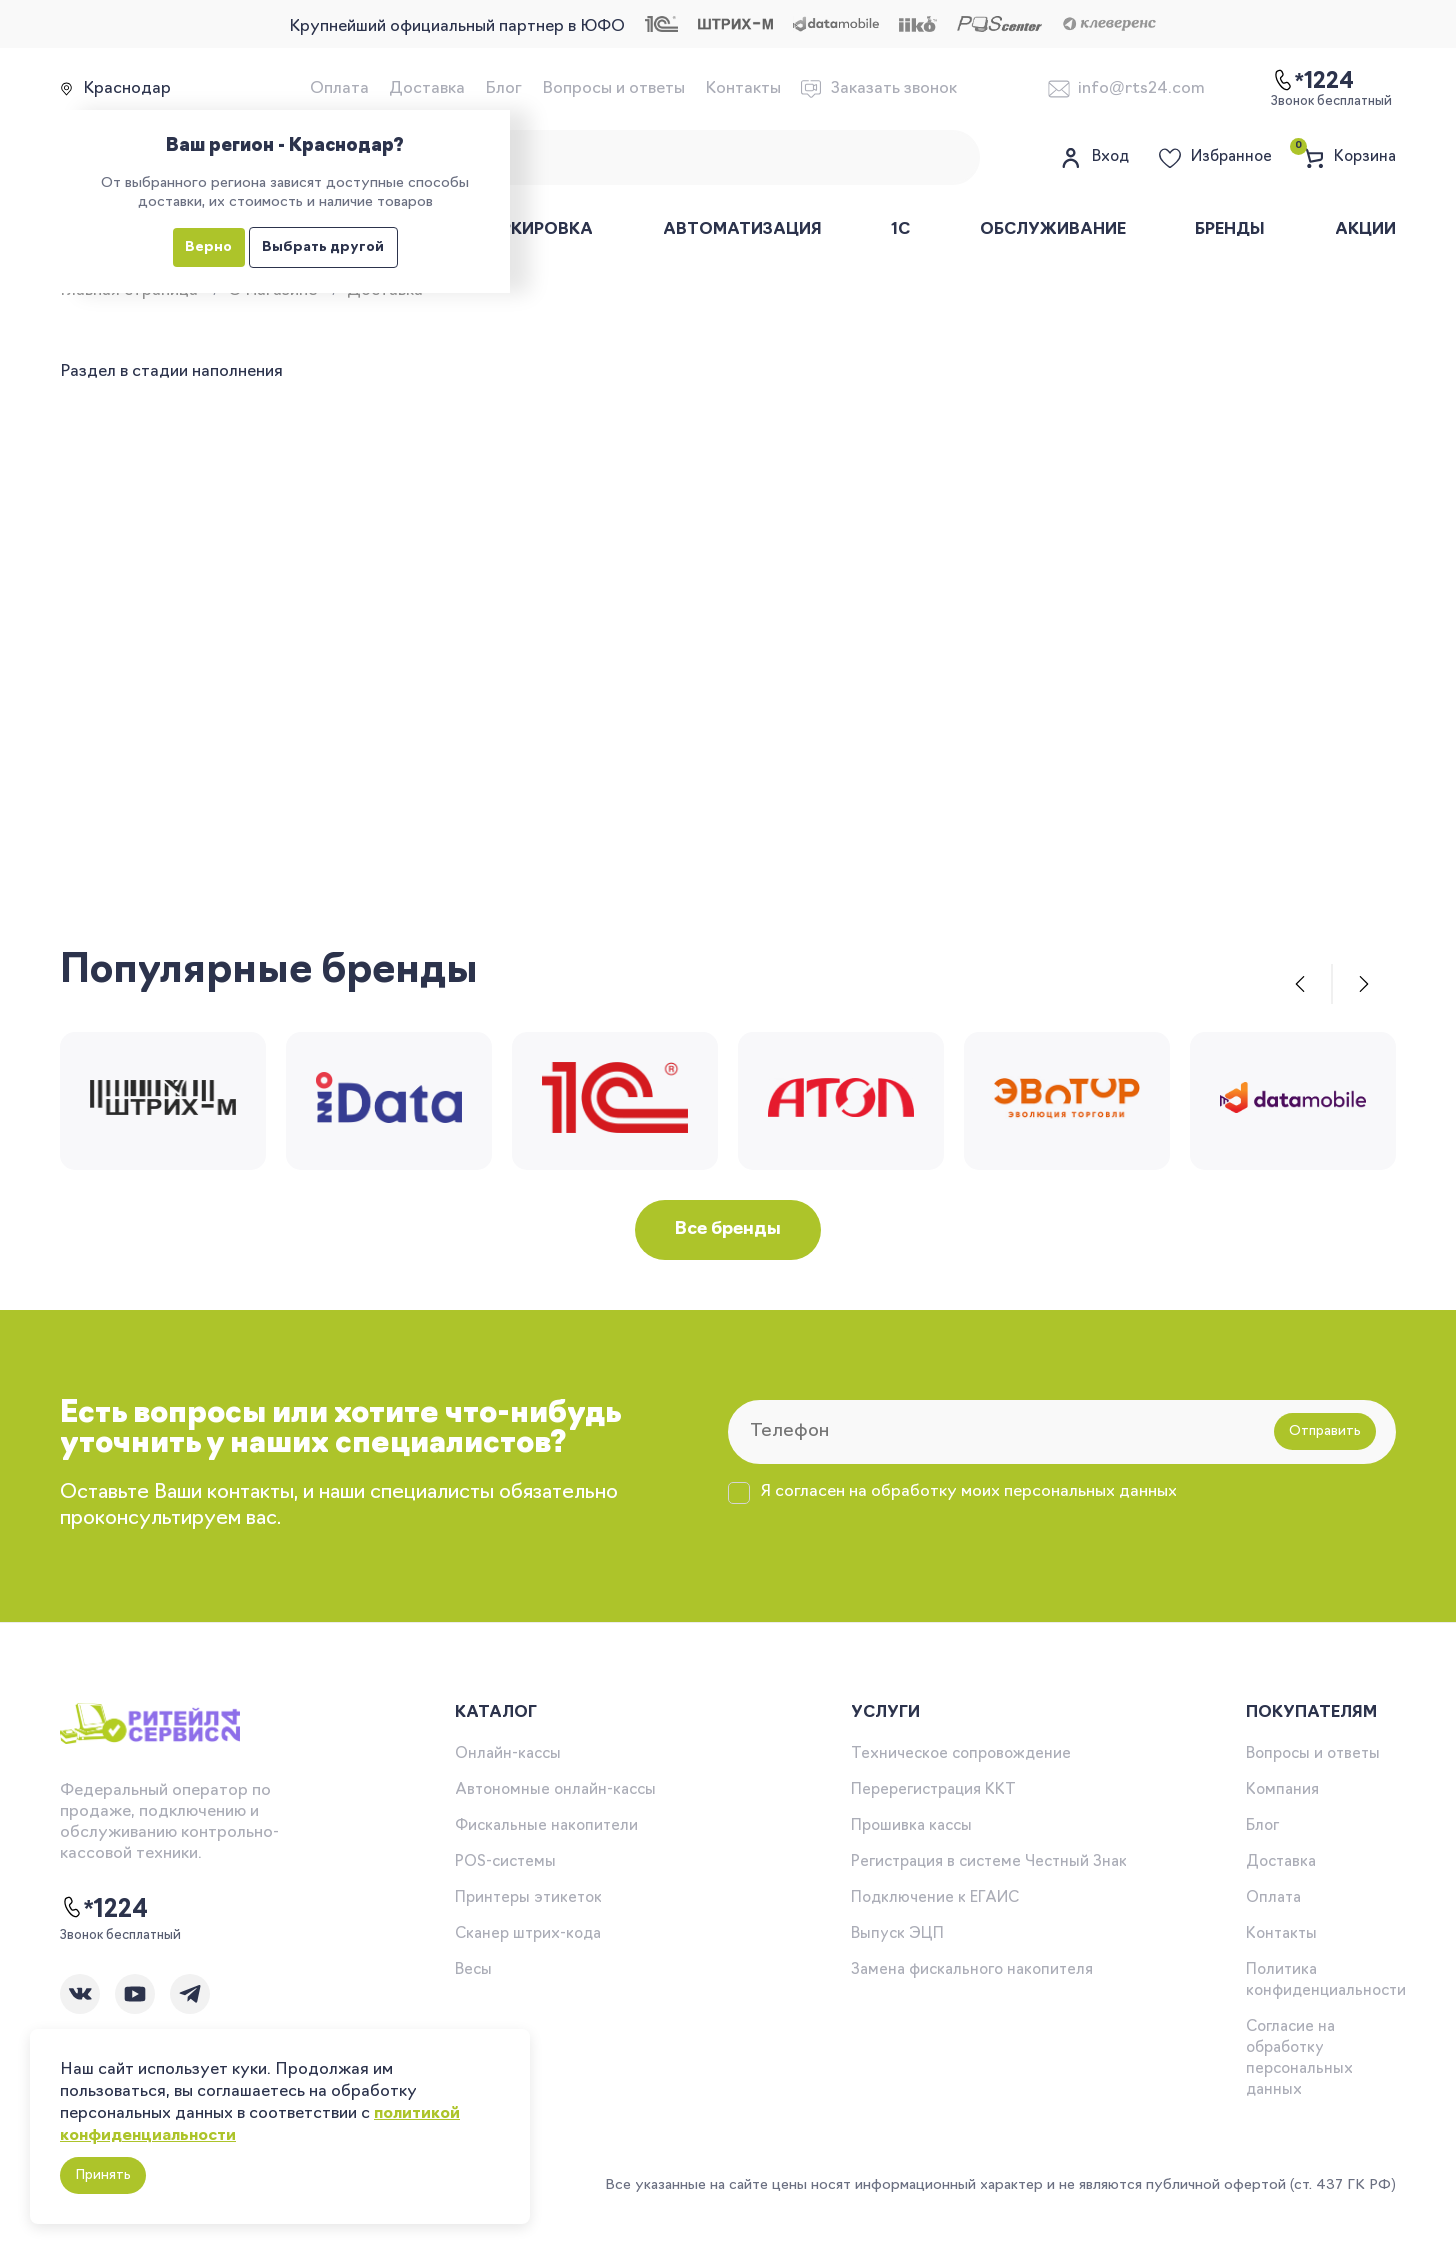  I want to click on Принять, so click(103, 2175).